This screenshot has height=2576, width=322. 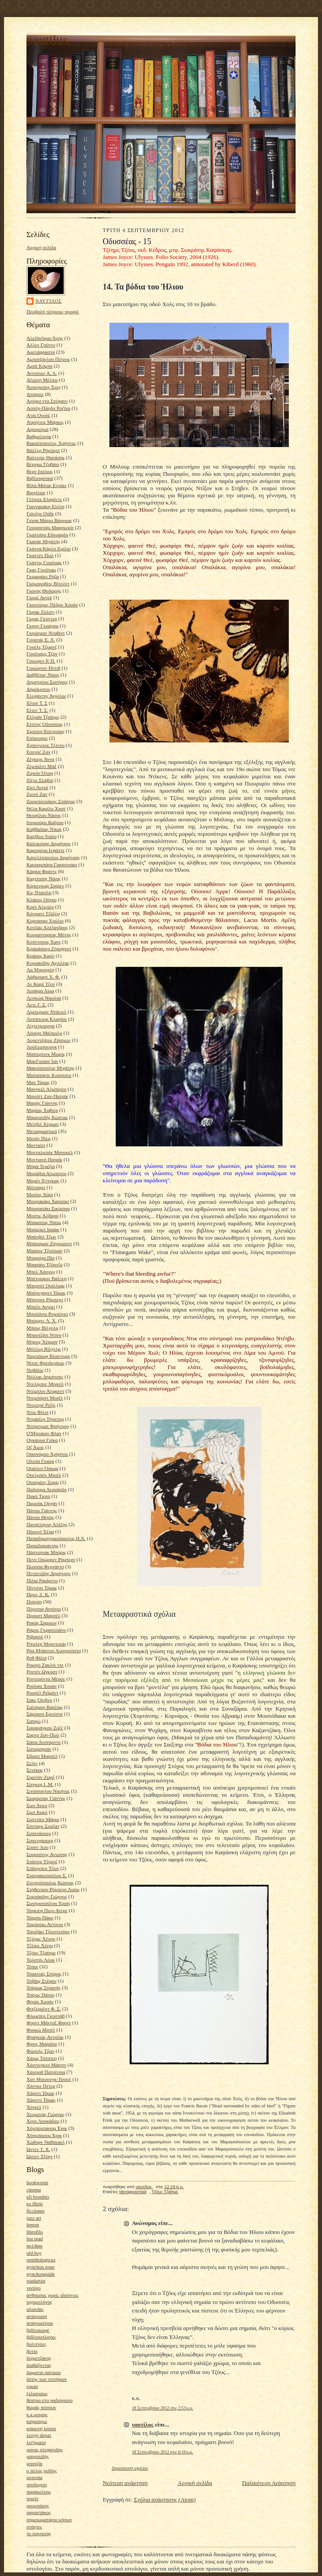 What do you see at coordinates (40, 1306) in the screenshot?
I see `Μπιέλι Αντρέι` at bounding box center [40, 1306].